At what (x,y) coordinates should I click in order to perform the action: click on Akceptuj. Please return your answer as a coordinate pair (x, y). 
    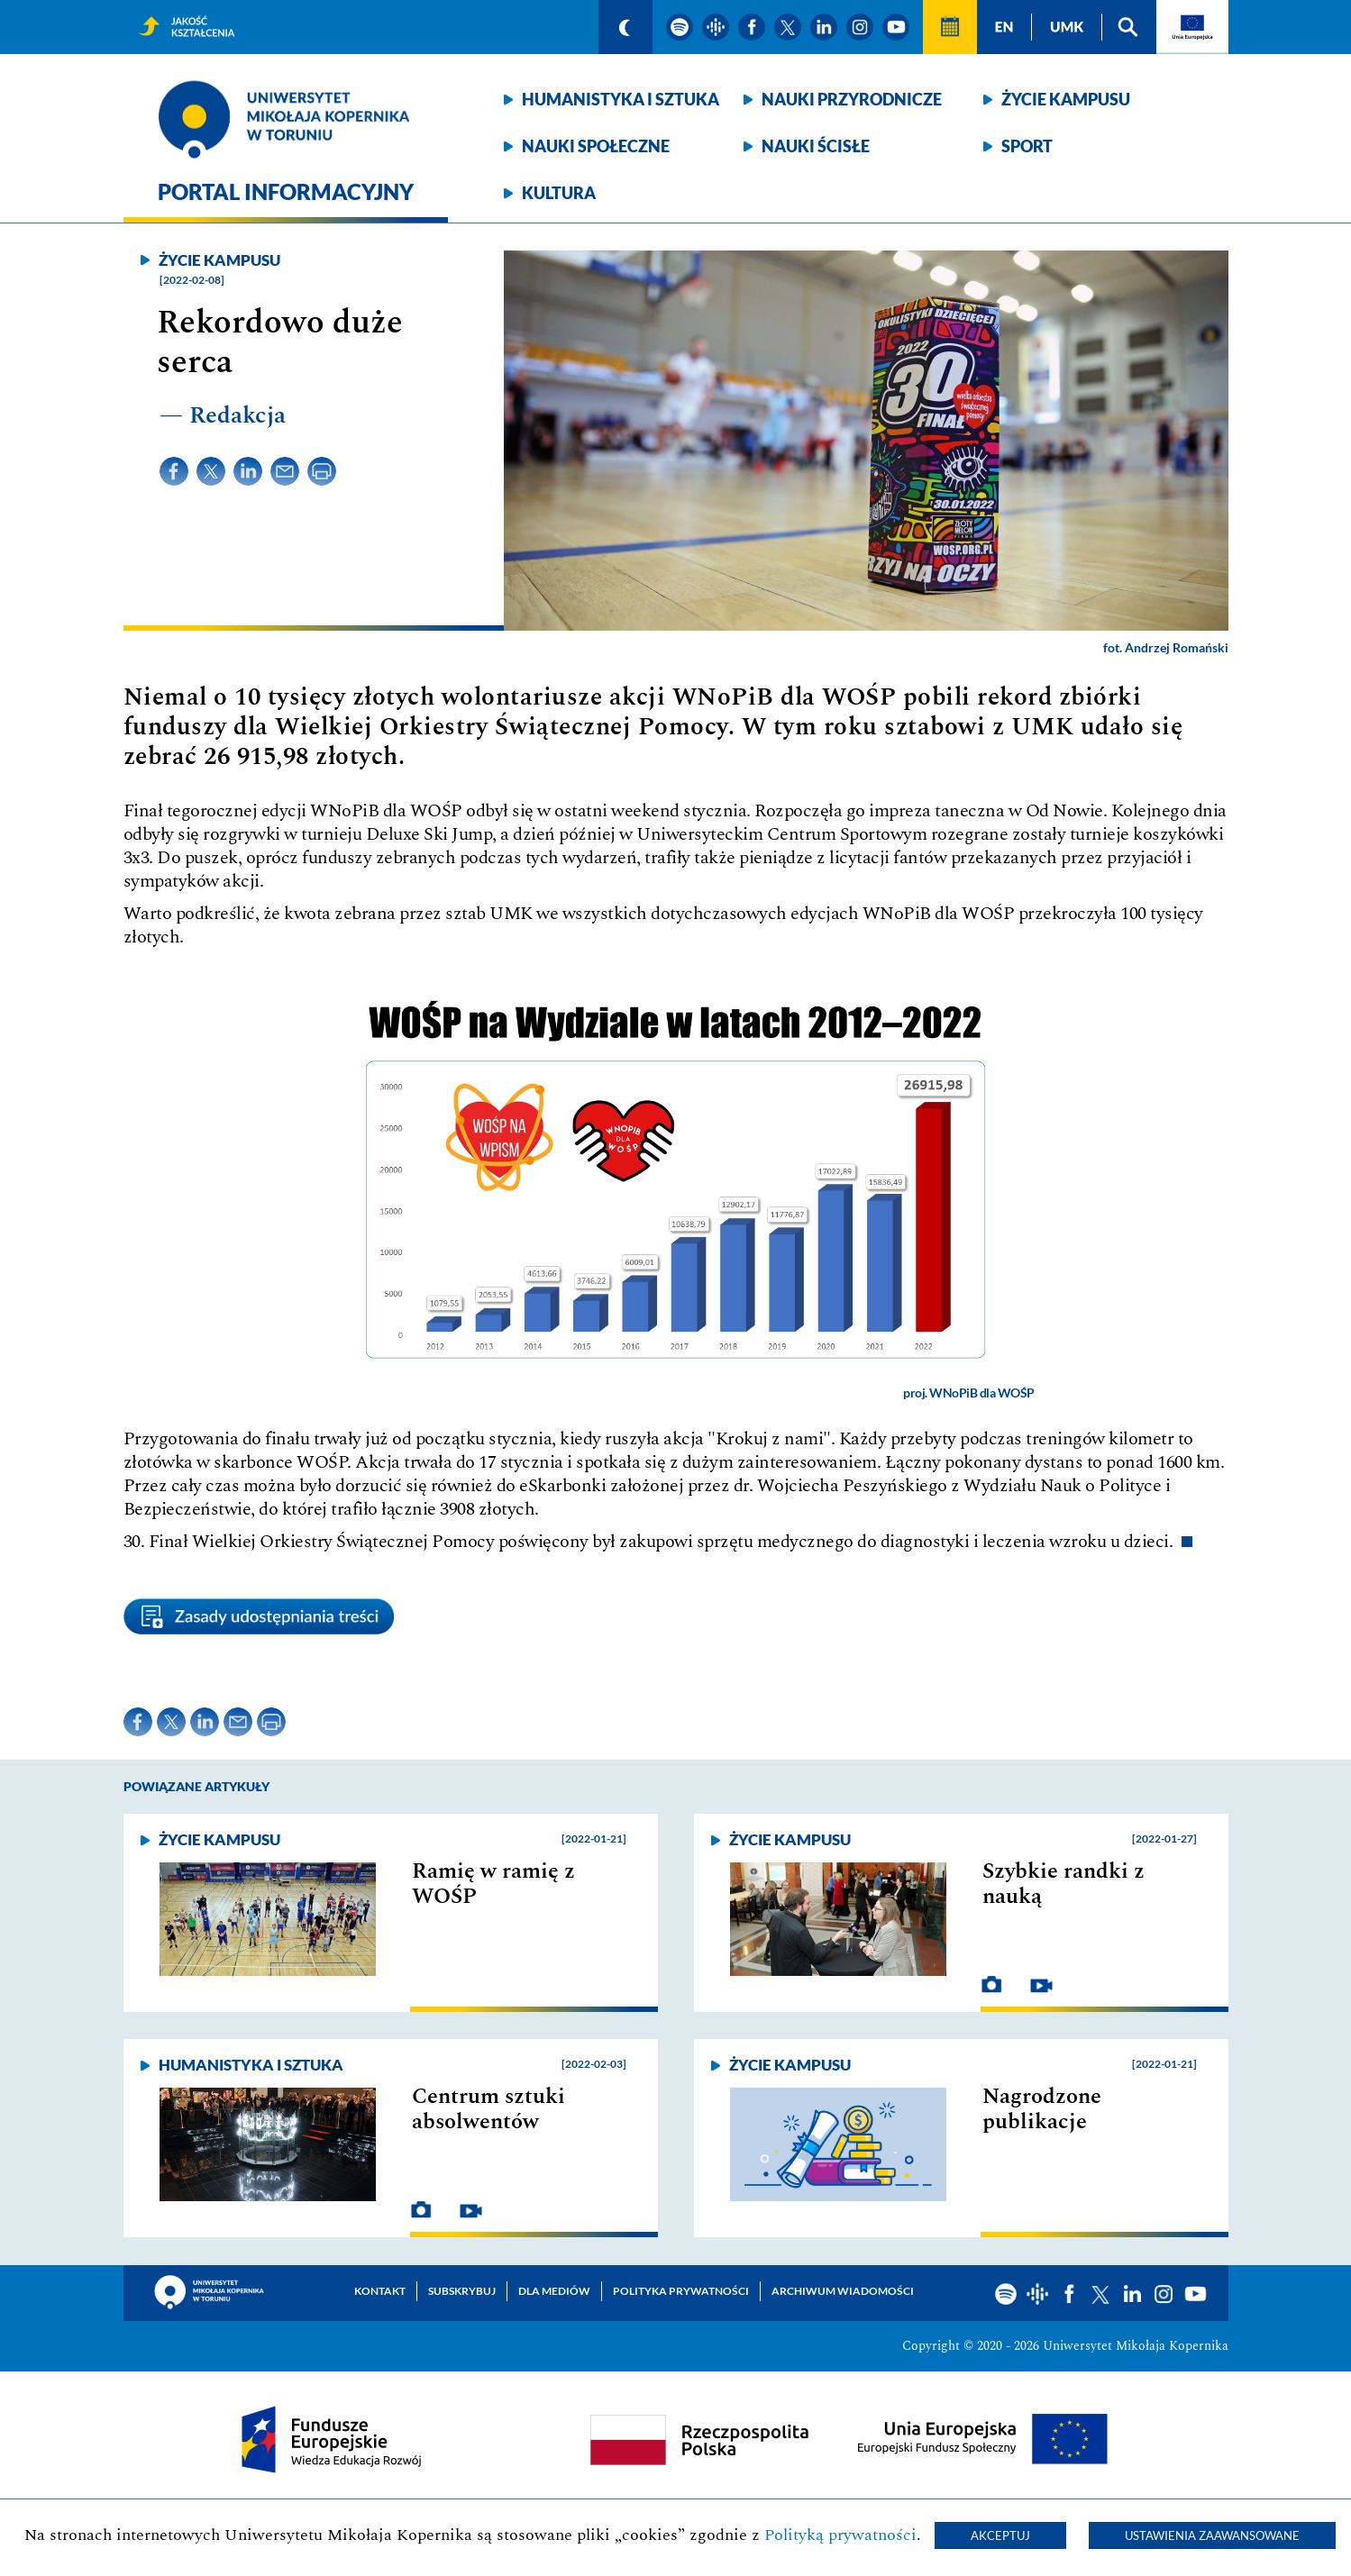
    Looking at the image, I should click on (1000, 2535).